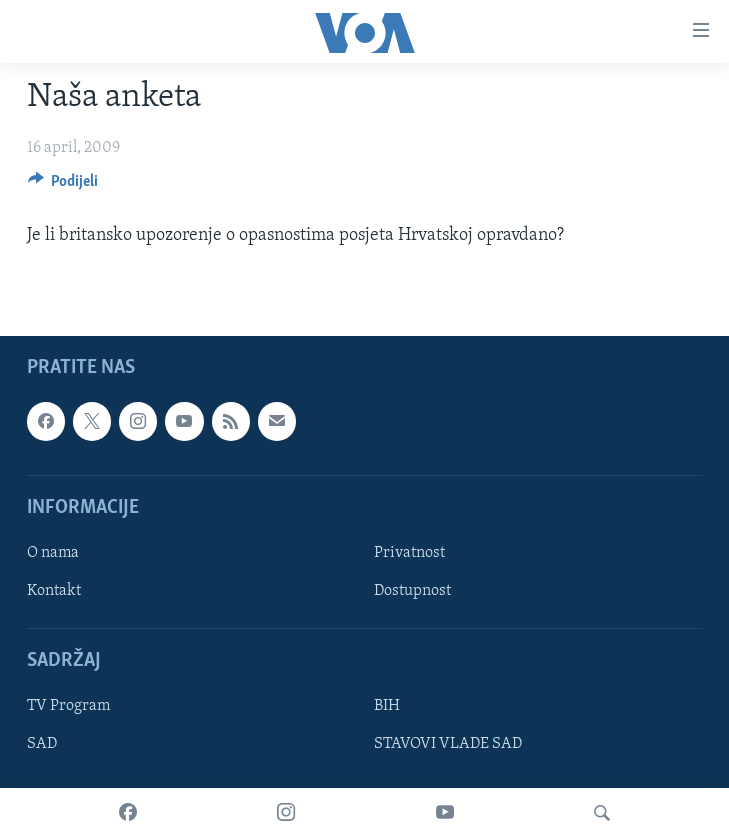 Image resolution: width=729 pixels, height=838 pixels. What do you see at coordinates (54, 591) in the screenshot?
I see `Kontakt` at bounding box center [54, 591].